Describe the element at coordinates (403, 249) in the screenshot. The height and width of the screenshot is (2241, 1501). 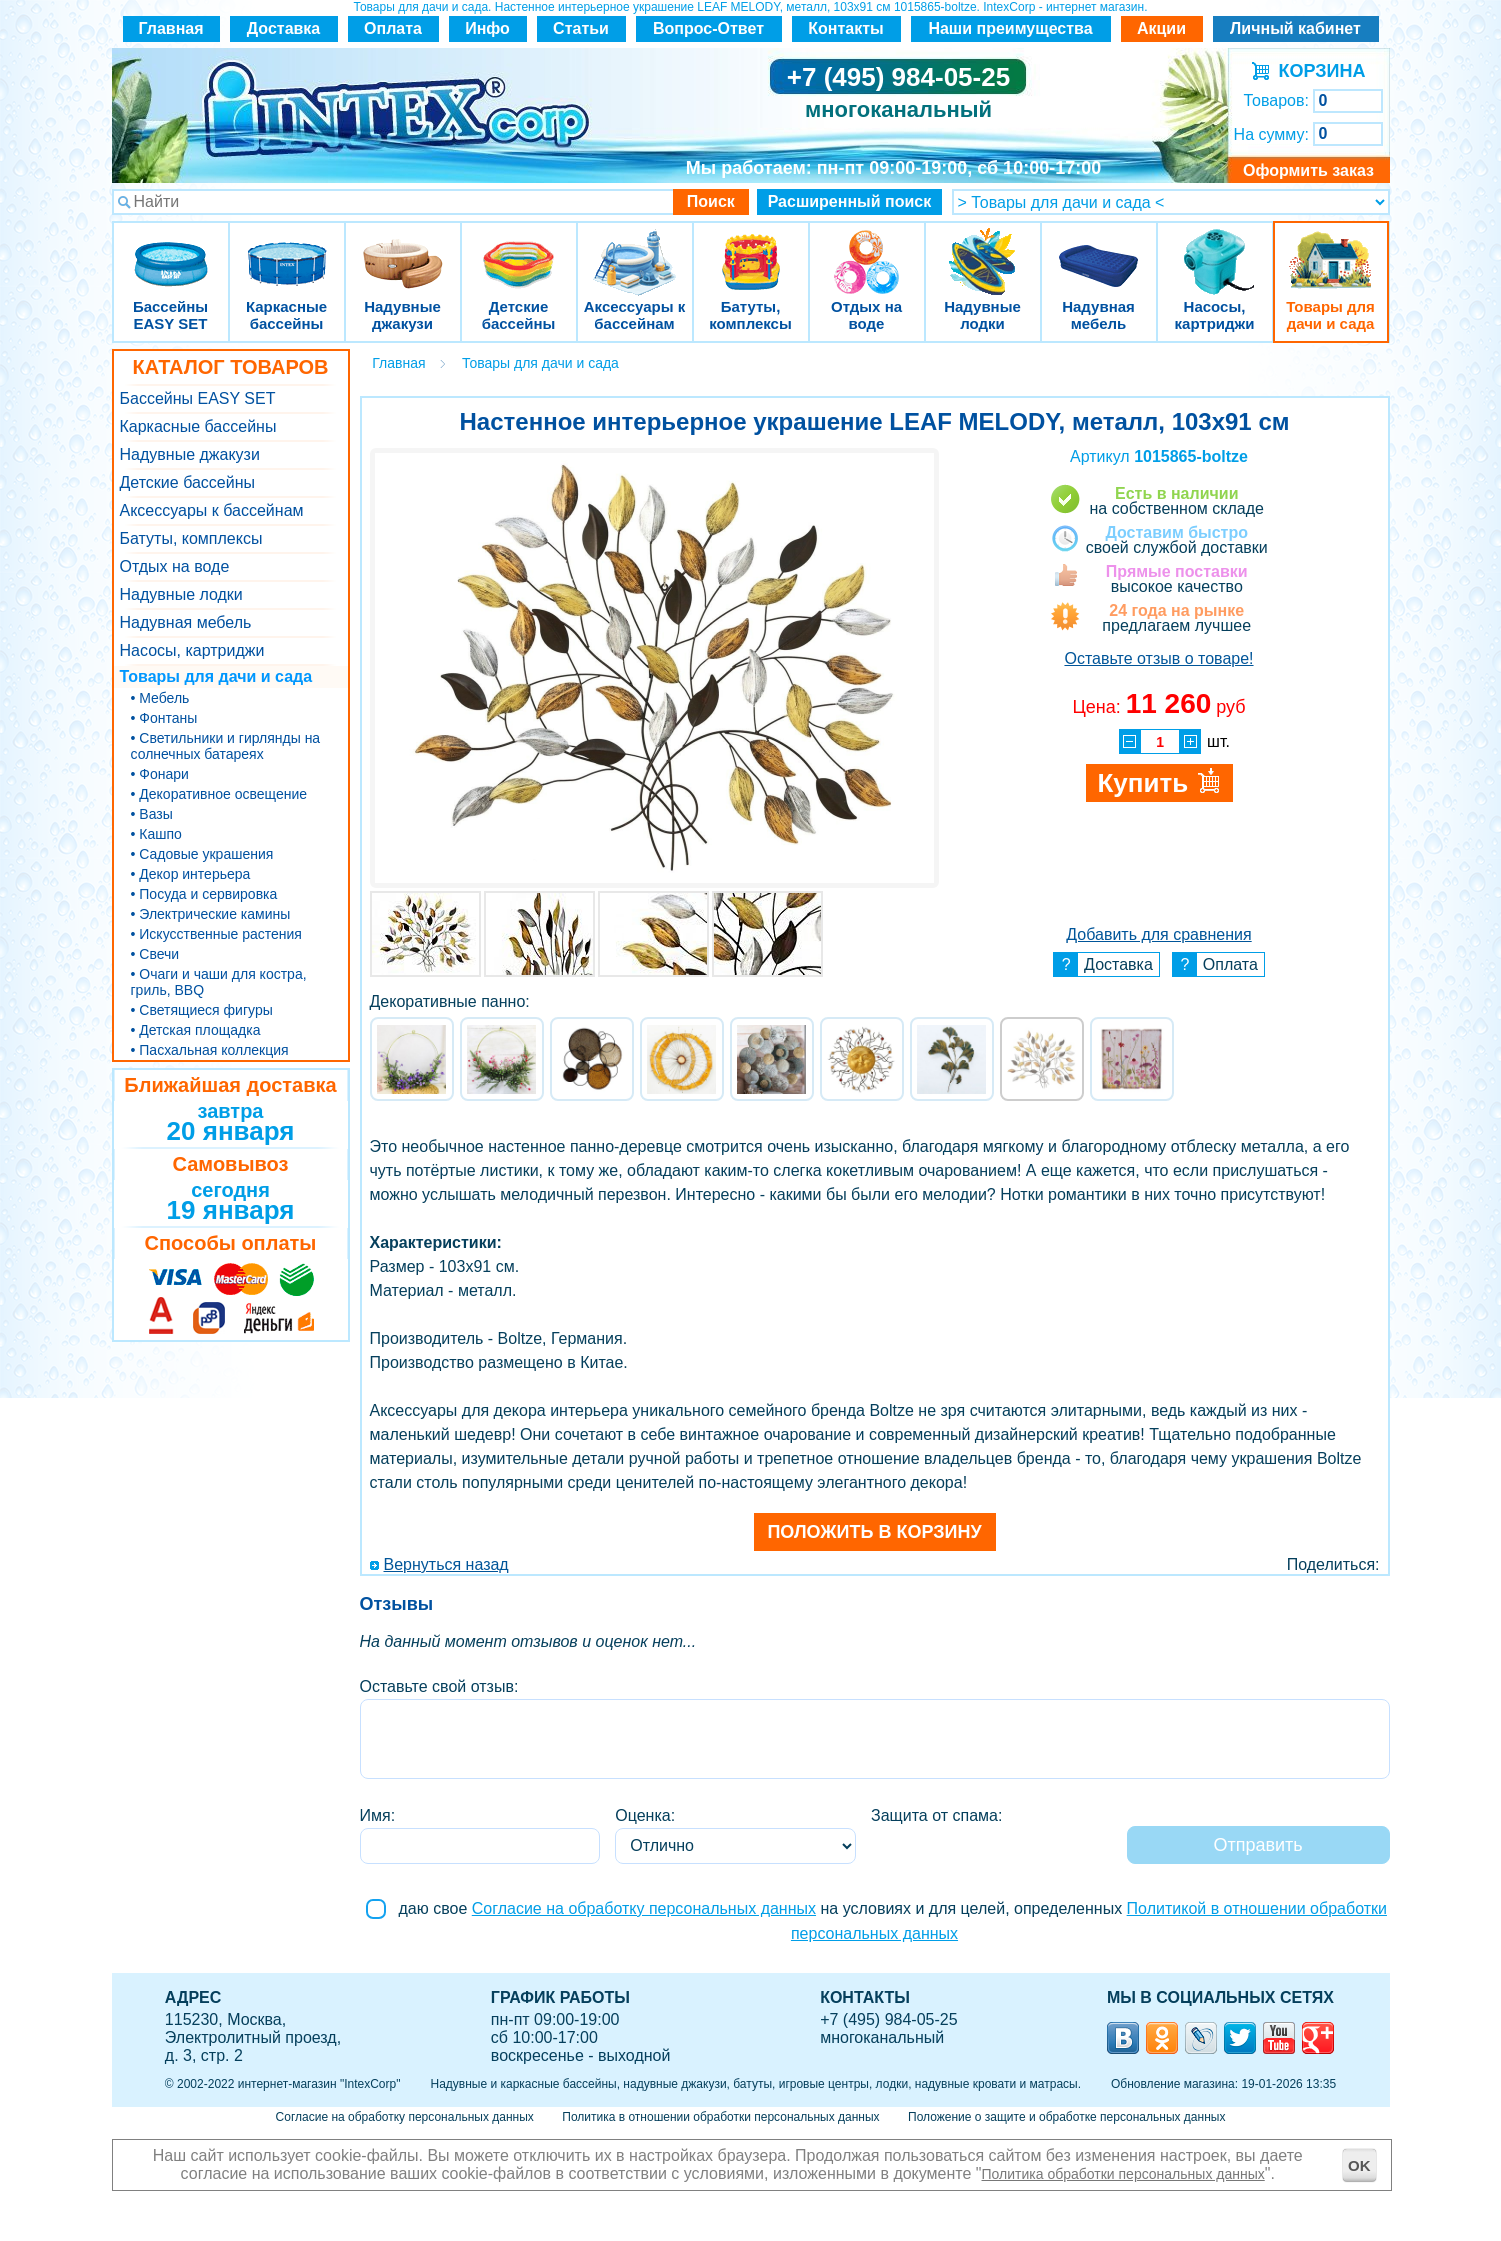
I see `Надувные джакузи` at that location.